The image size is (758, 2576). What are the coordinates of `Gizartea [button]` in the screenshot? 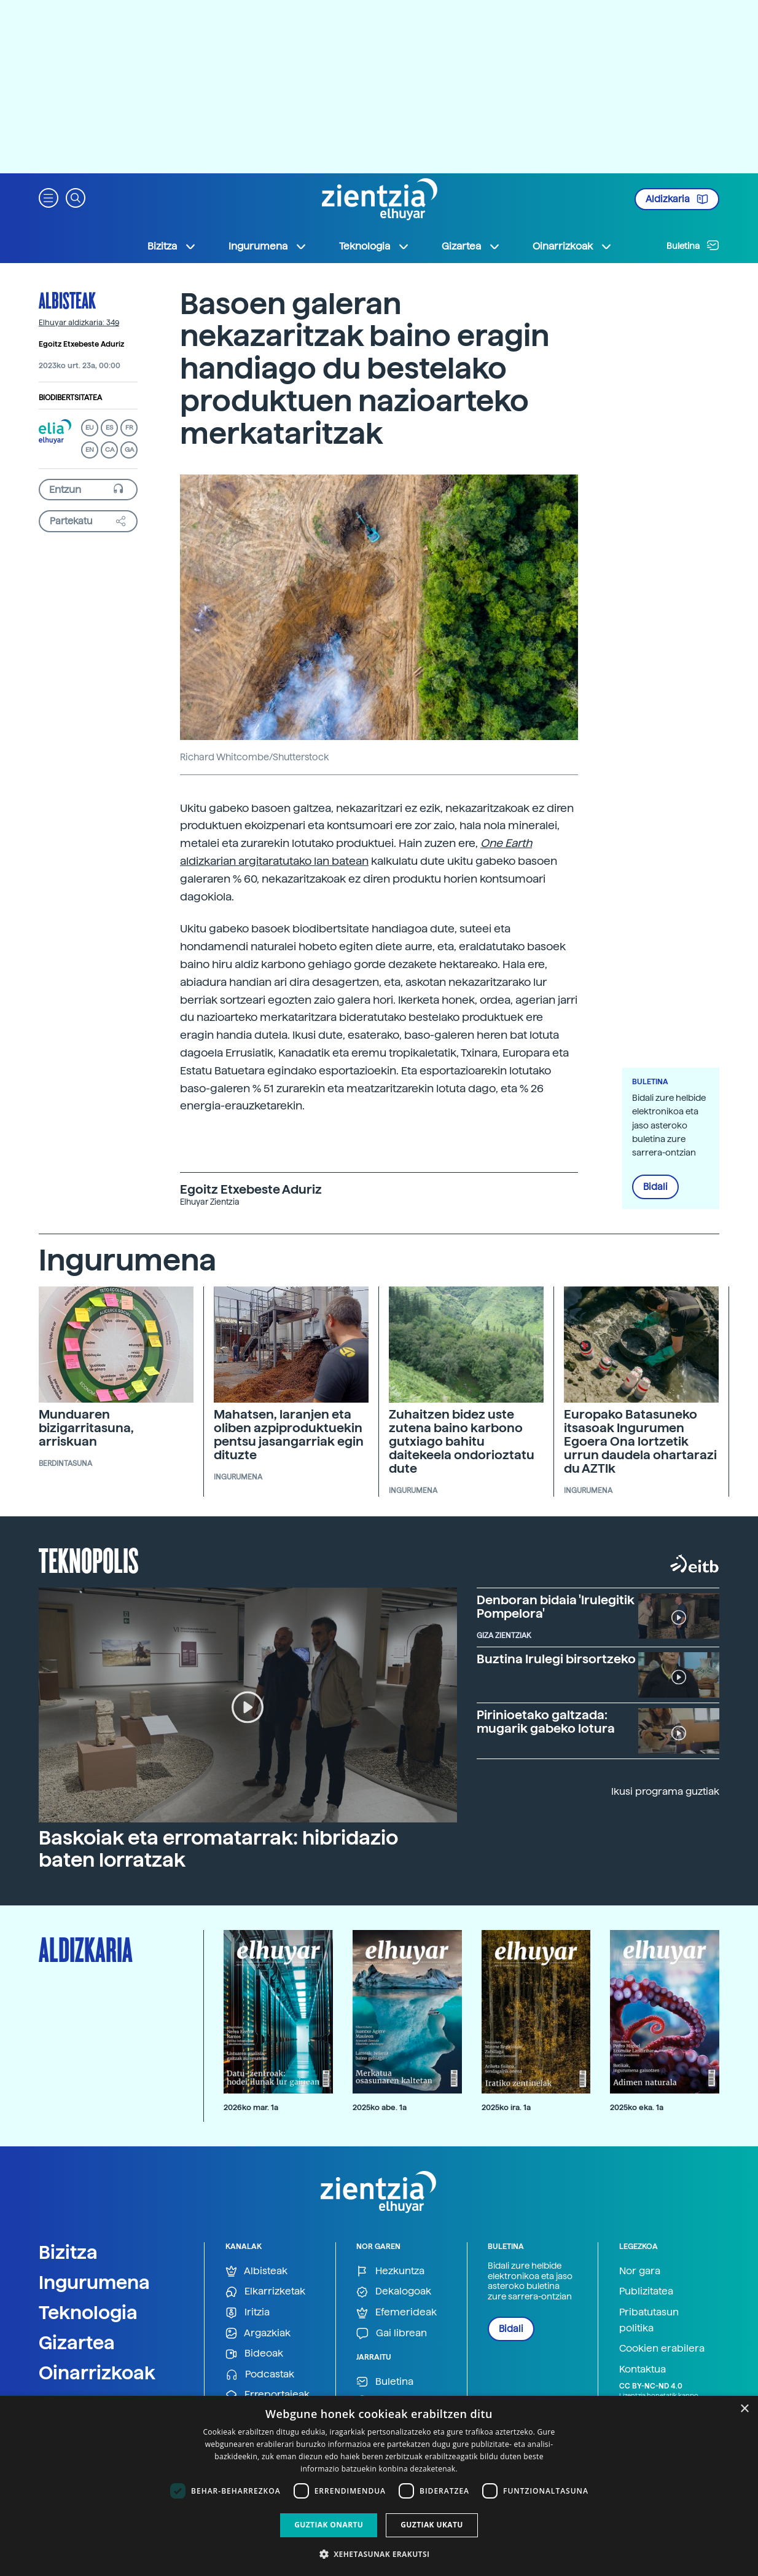 It's located at (471, 246).